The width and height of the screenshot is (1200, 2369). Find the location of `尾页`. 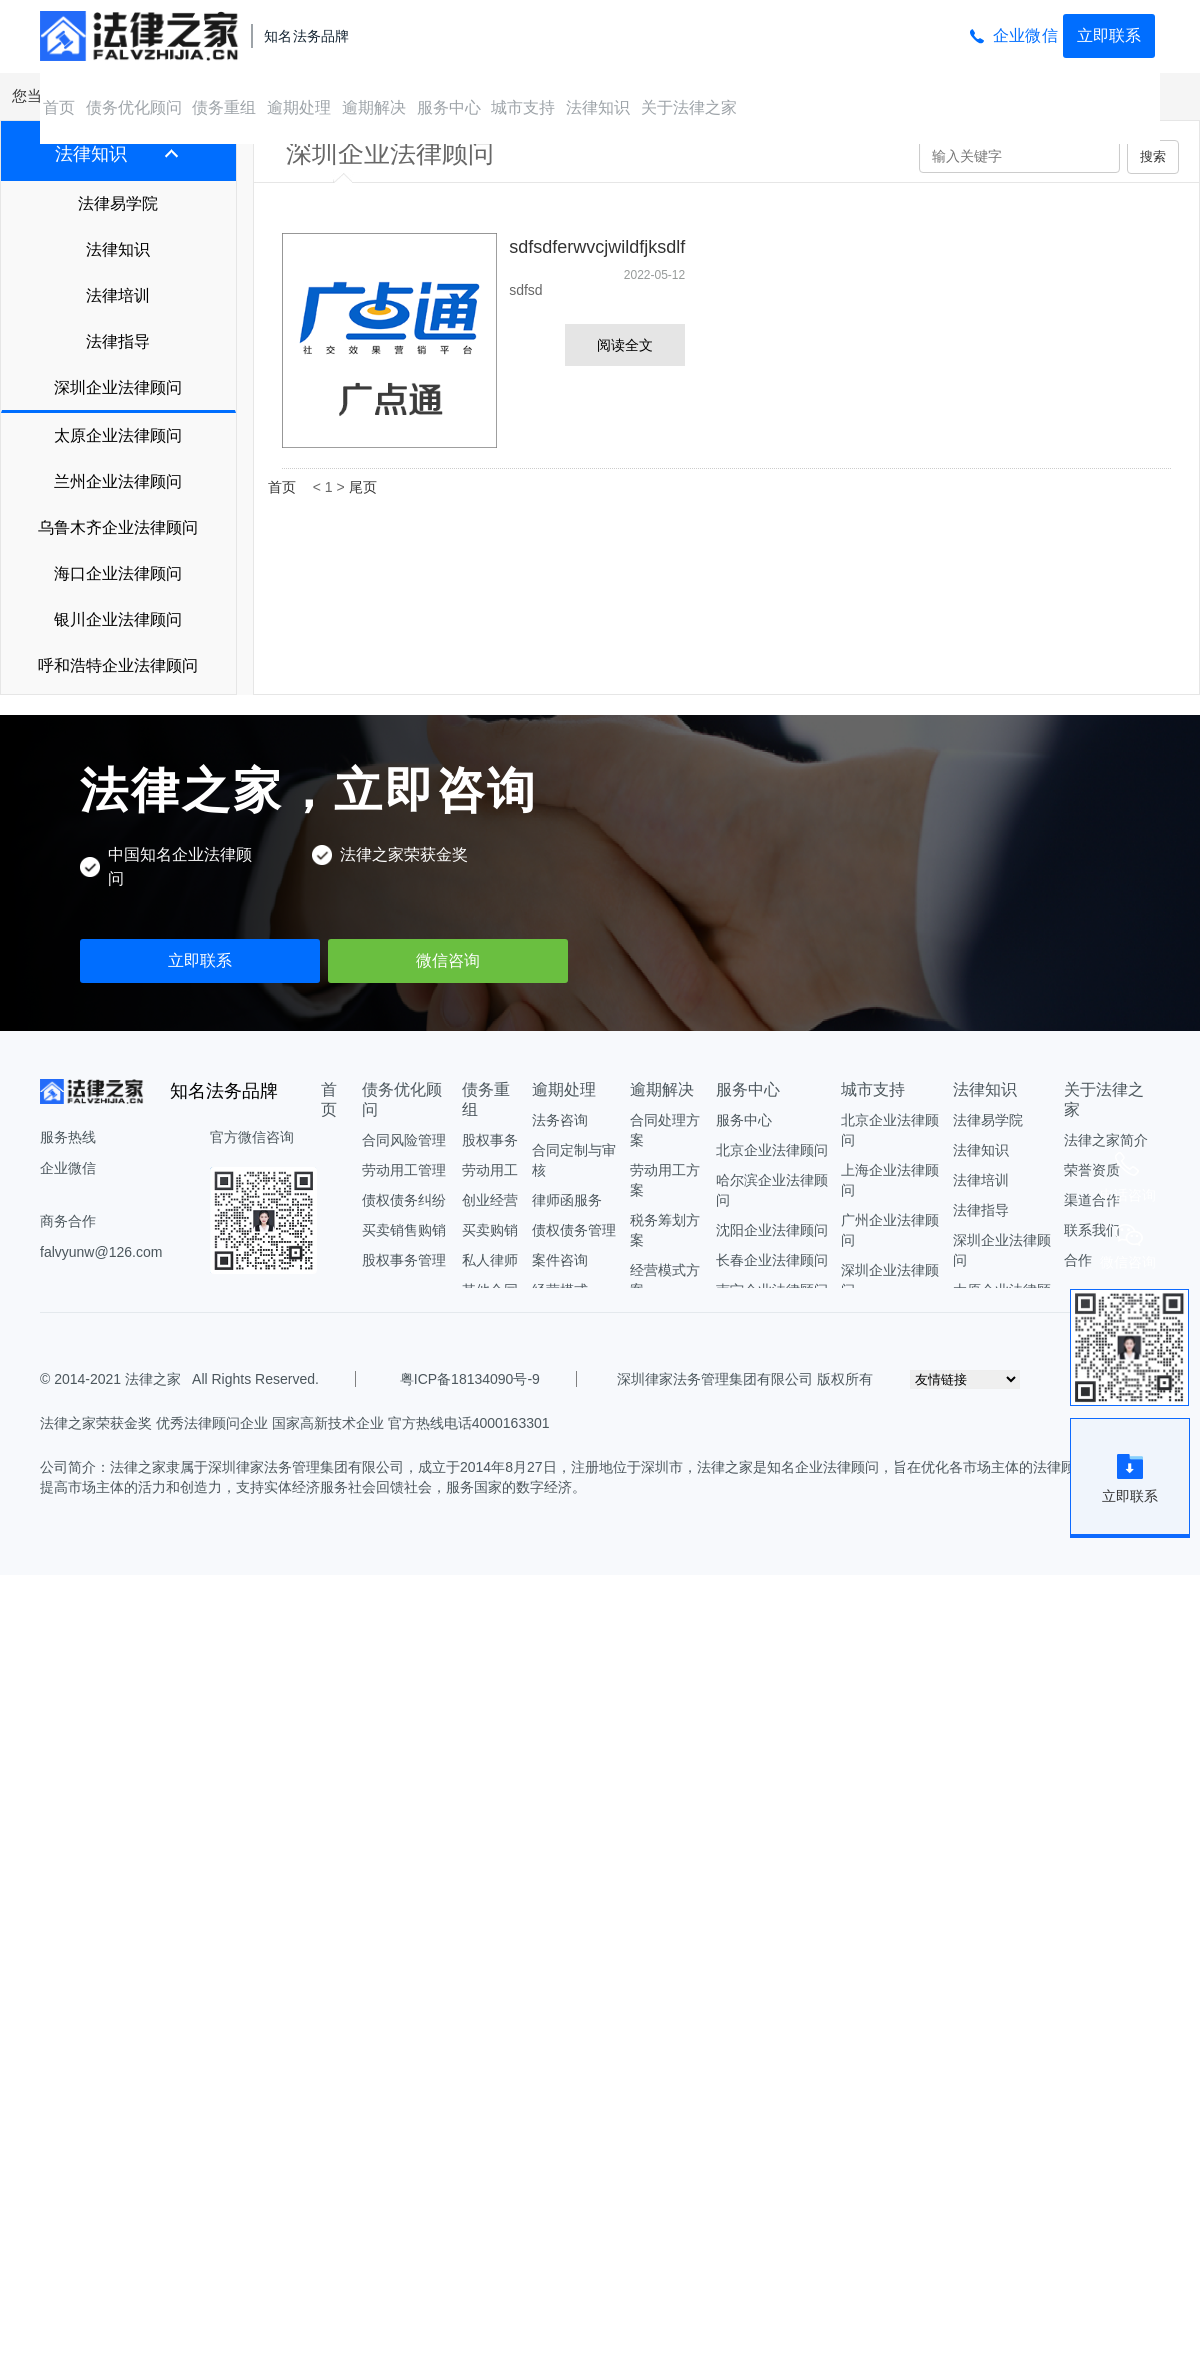

尾页 is located at coordinates (363, 487).